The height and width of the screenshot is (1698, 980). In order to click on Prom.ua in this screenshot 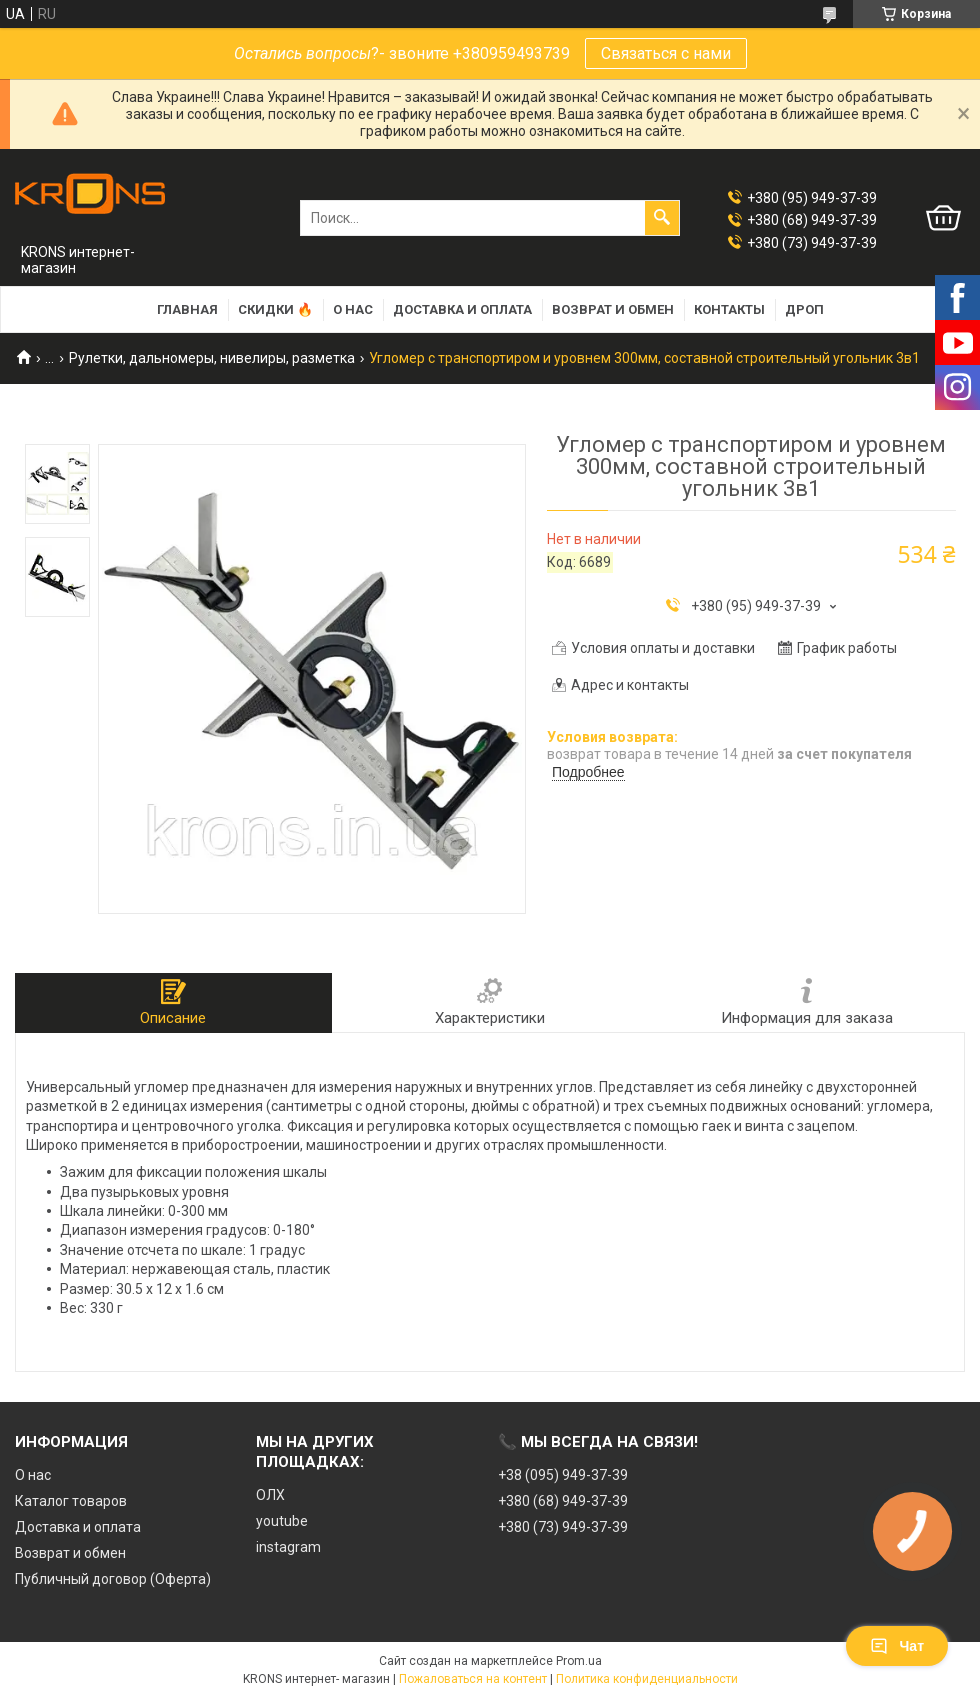, I will do `click(579, 1661)`.